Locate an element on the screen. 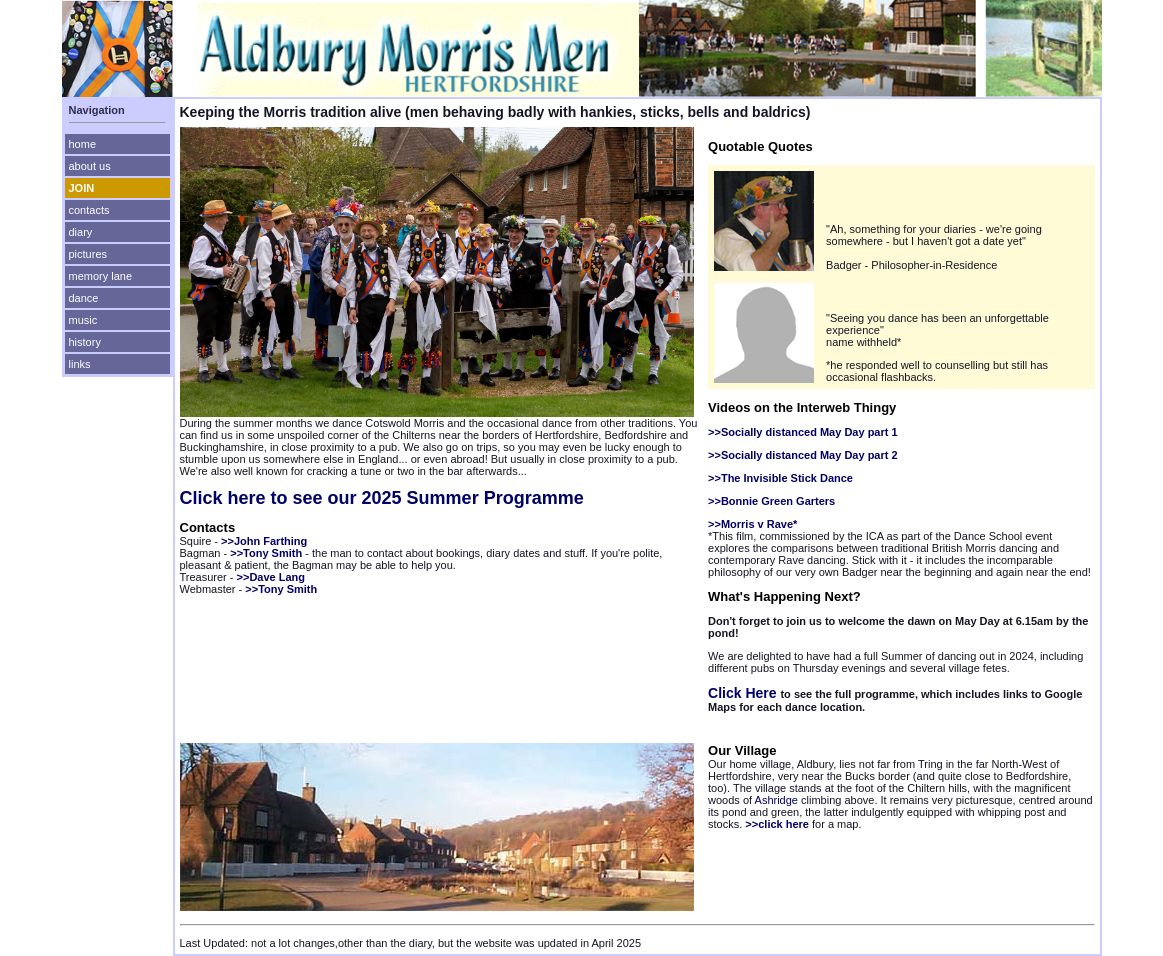  music is located at coordinates (83, 320).